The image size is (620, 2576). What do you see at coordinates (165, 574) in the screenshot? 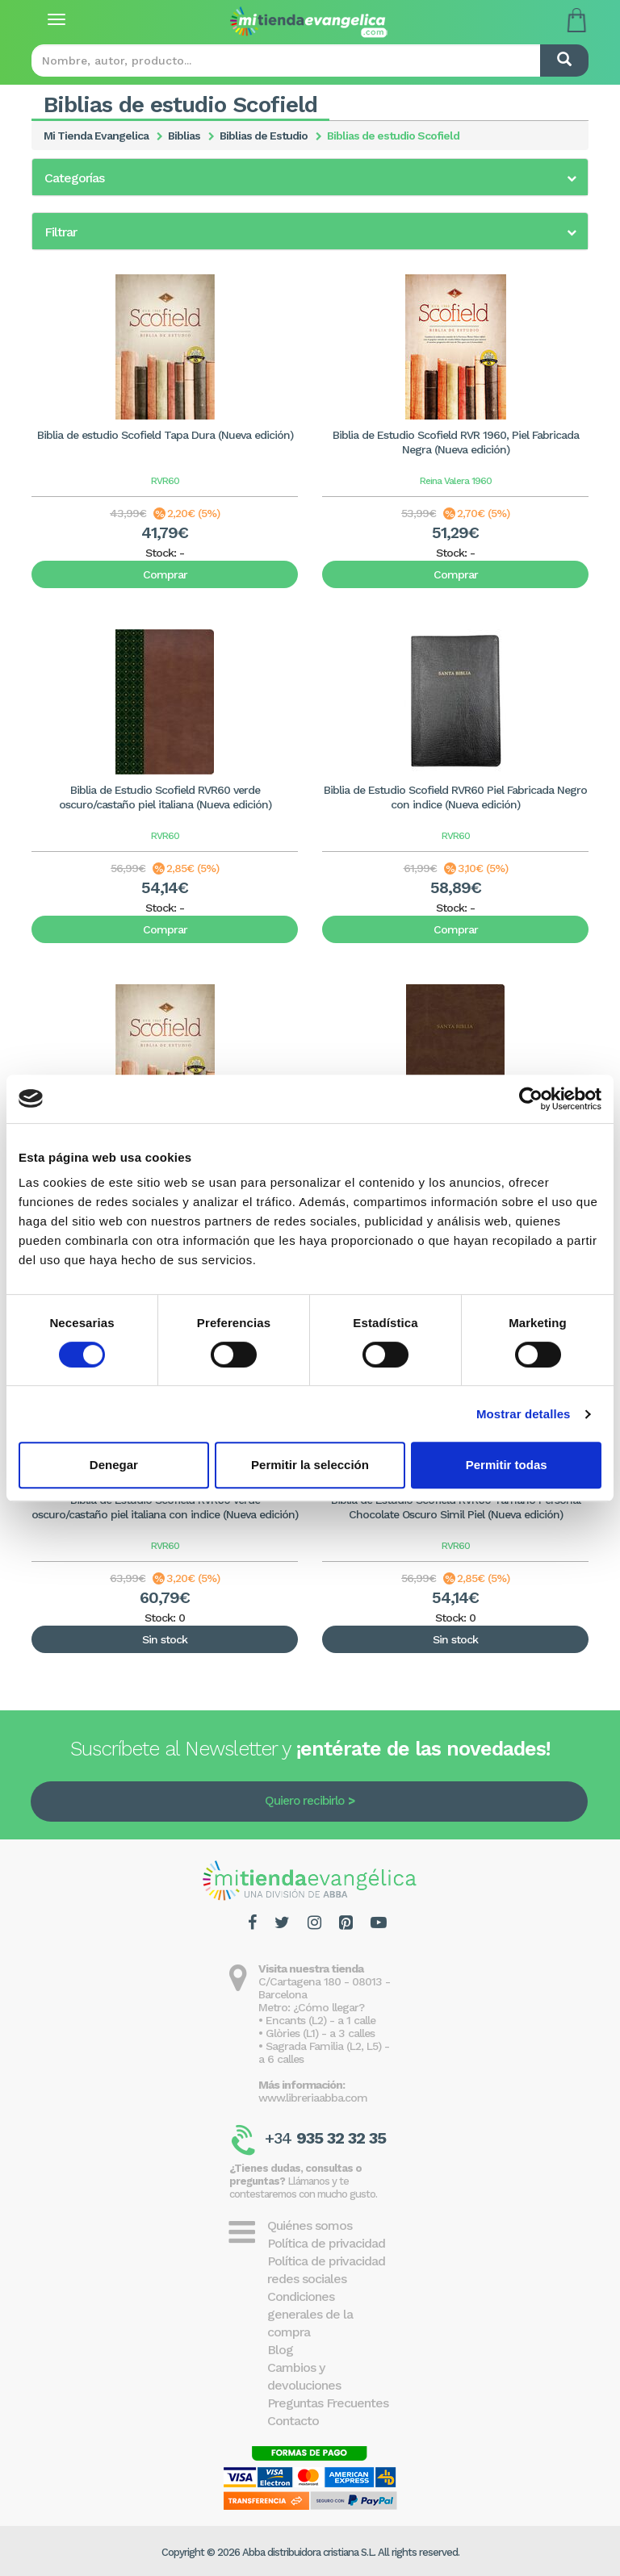
I see `Comprar` at bounding box center [165, 574].